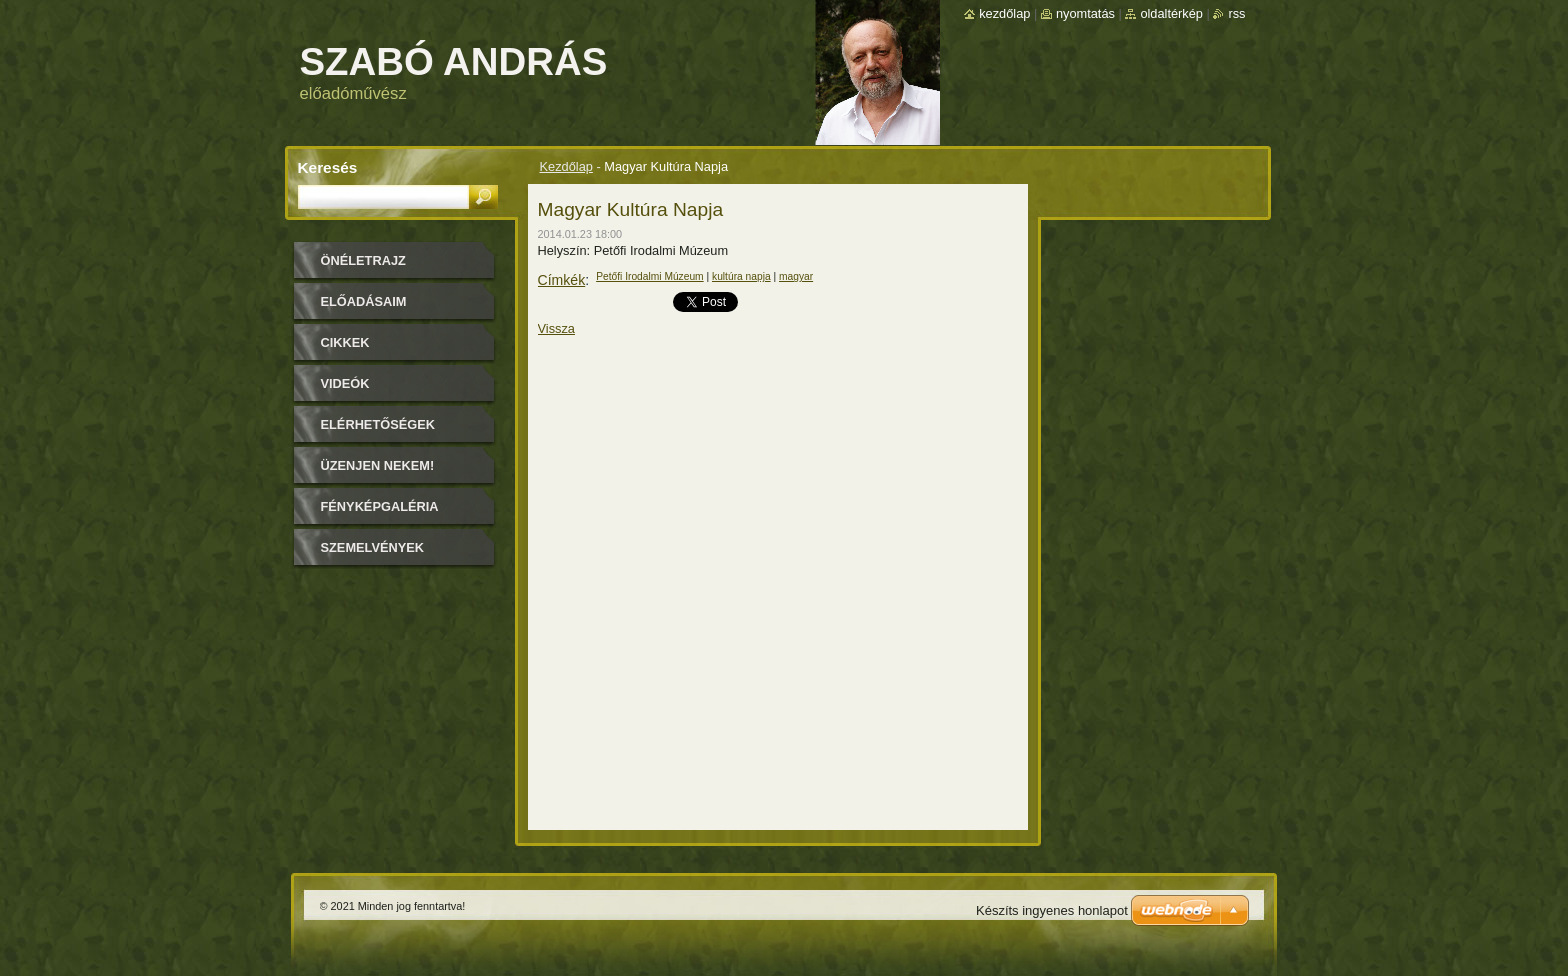 Image resolution: width=1568 pixels, height=976 pixels. What do you see at coordinates (741, 276) in the screenshot?
I see `kultúra napja` at bounding box center [741, 276].